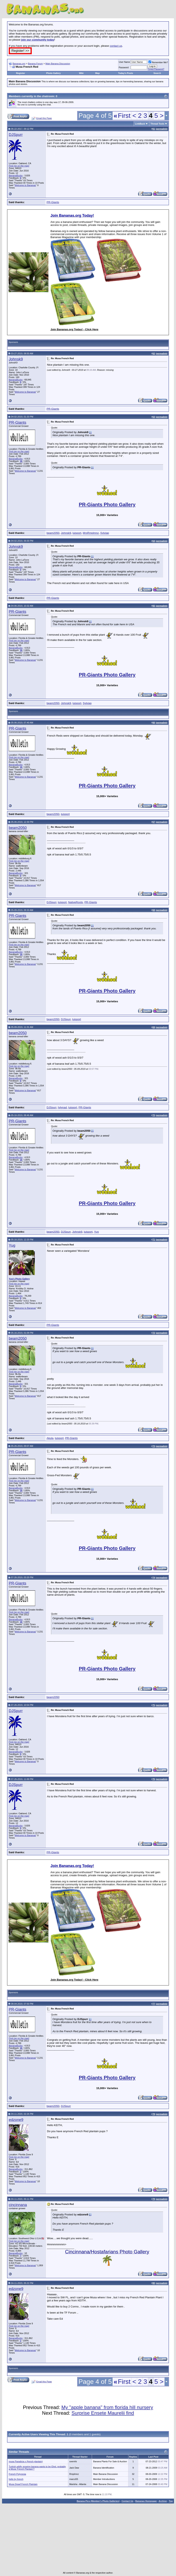 This screenshot has width=176, height=2576. What do you see at coordinates (127, 2501) in the screenshot?
I see `Contact Us` at bounding box center [127, 2501].